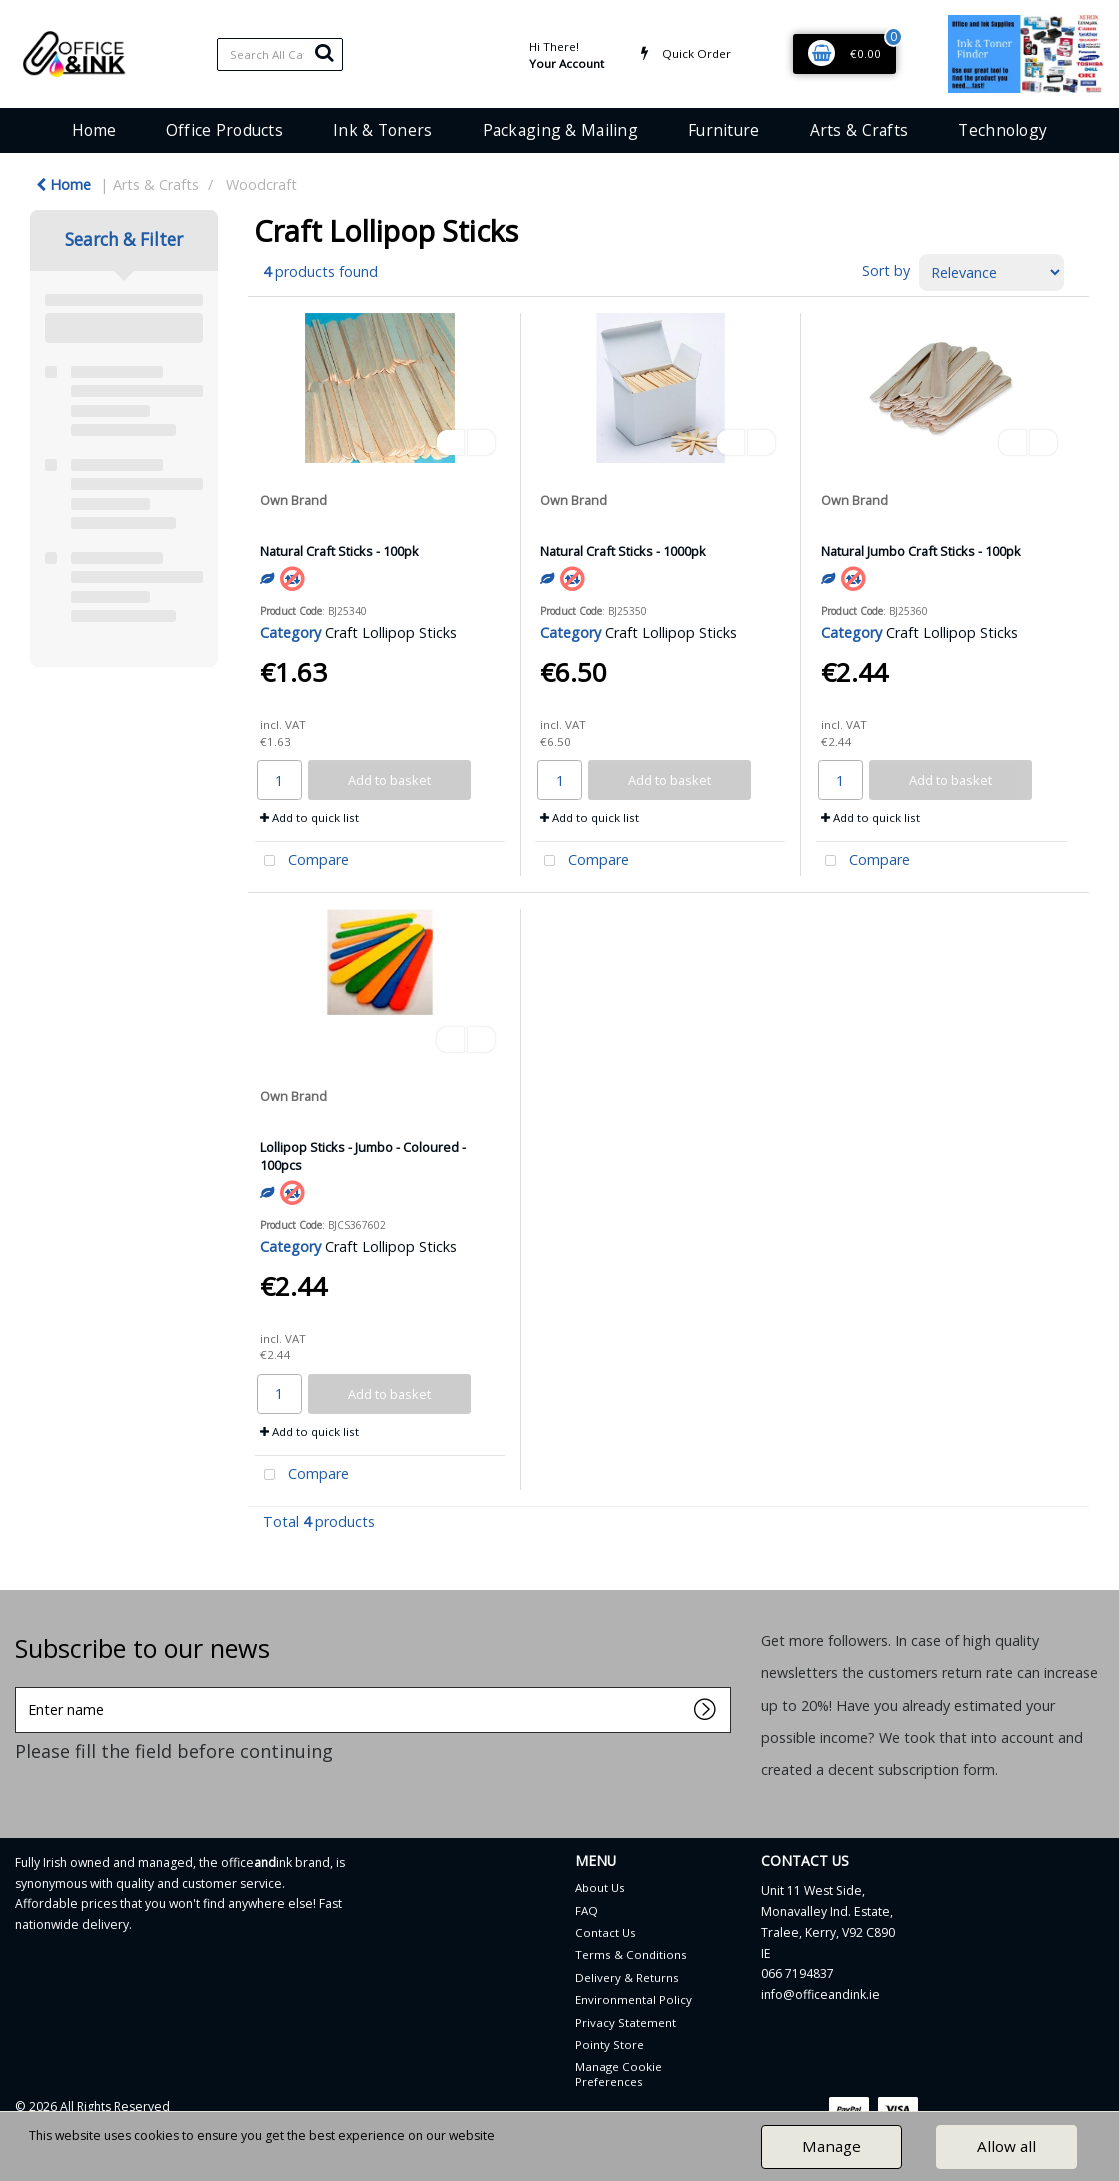 This screenshot has height=2181, width=1119. I want to click on Natural Jumbo Craft Sticks - 100pk, so click(921, 551).